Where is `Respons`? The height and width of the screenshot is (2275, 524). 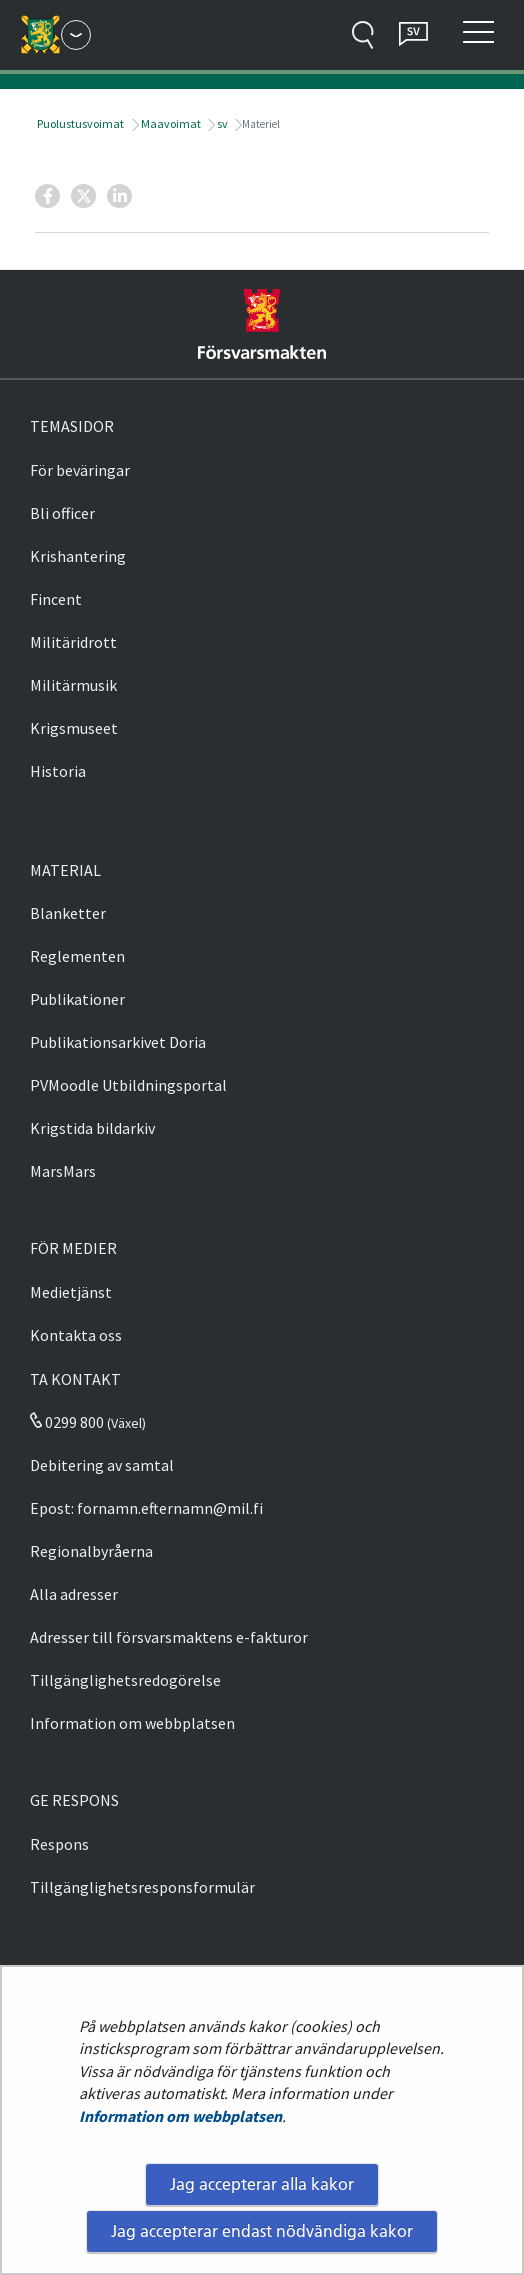 Respons is located at coordinates (59, 1844).